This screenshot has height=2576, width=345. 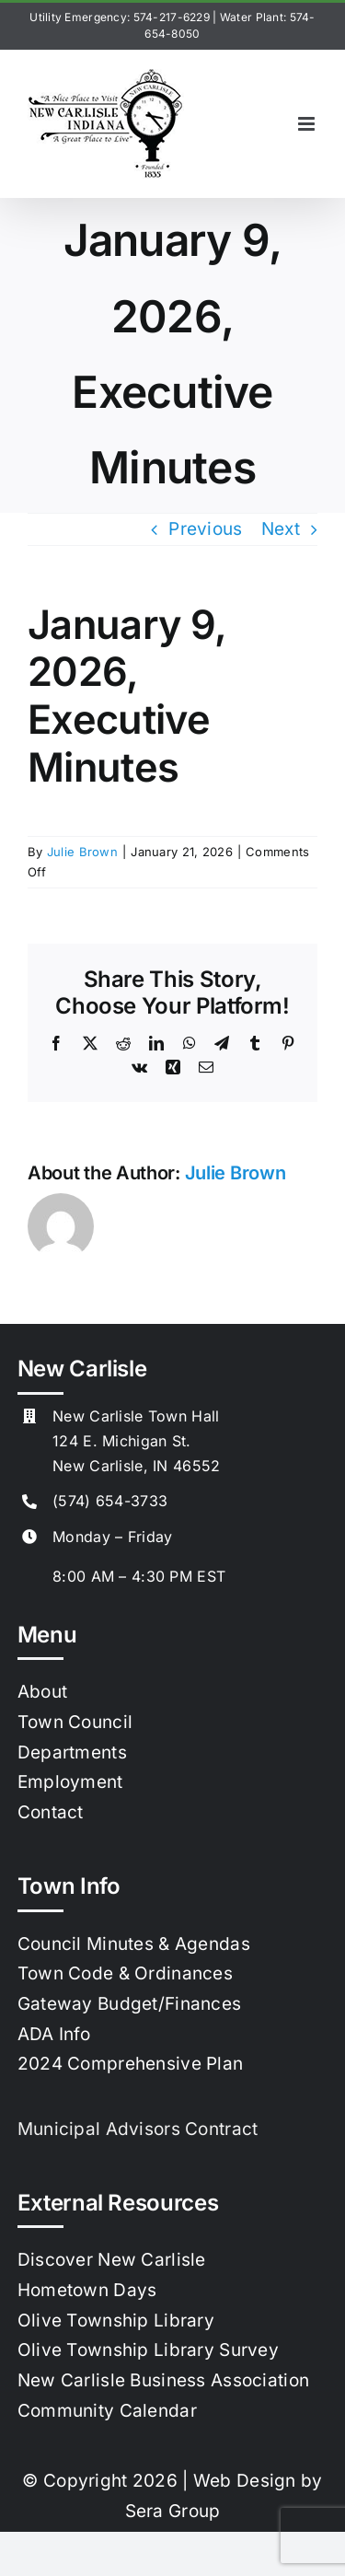 I want to click on Council Minutes & Agendas, so click(x=133, y=1944).